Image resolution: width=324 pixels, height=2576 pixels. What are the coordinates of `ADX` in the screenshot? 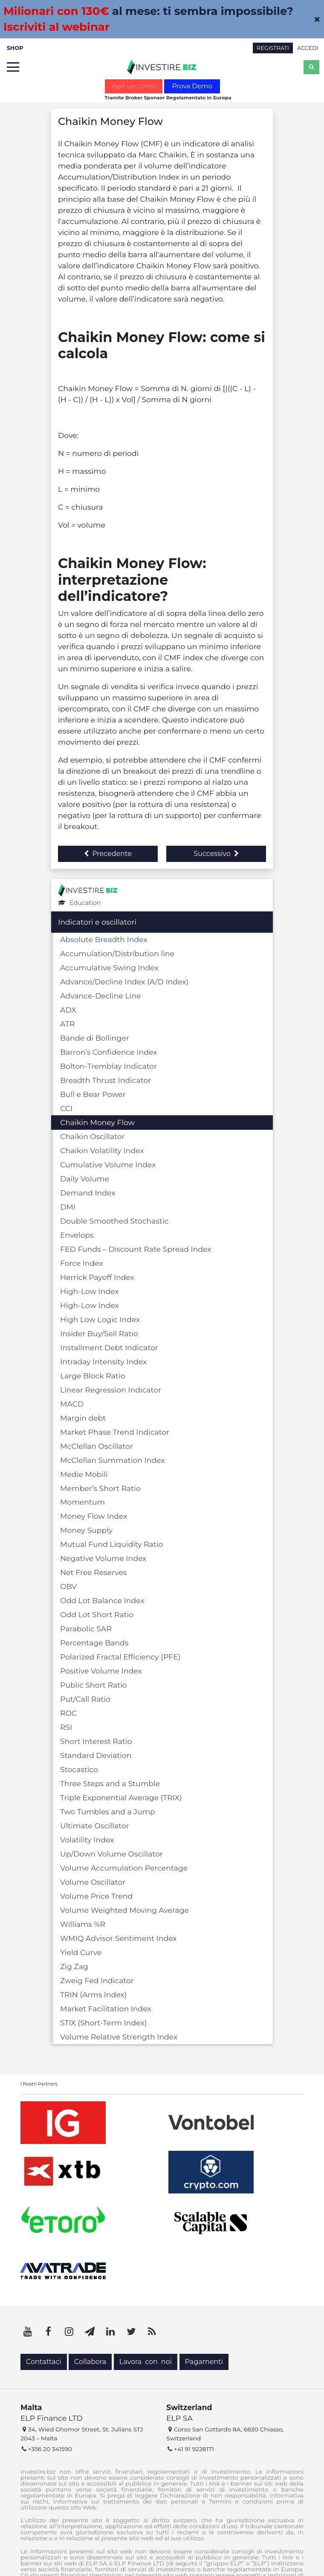 It's located at (68, 1009).